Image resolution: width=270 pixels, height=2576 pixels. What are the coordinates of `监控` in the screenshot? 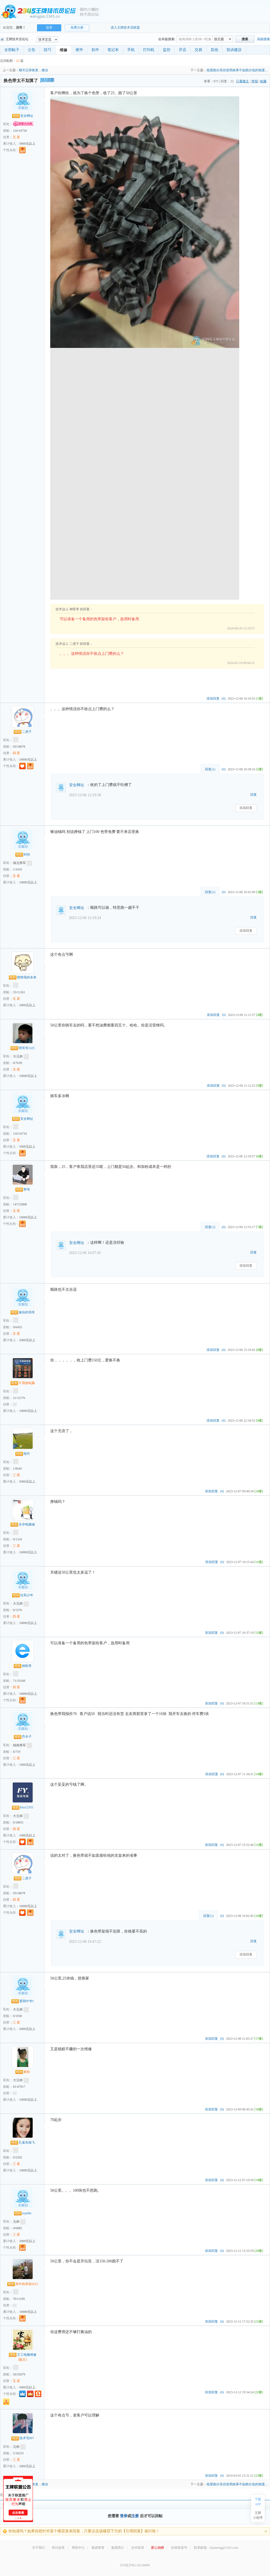 It's located at (166, 50).